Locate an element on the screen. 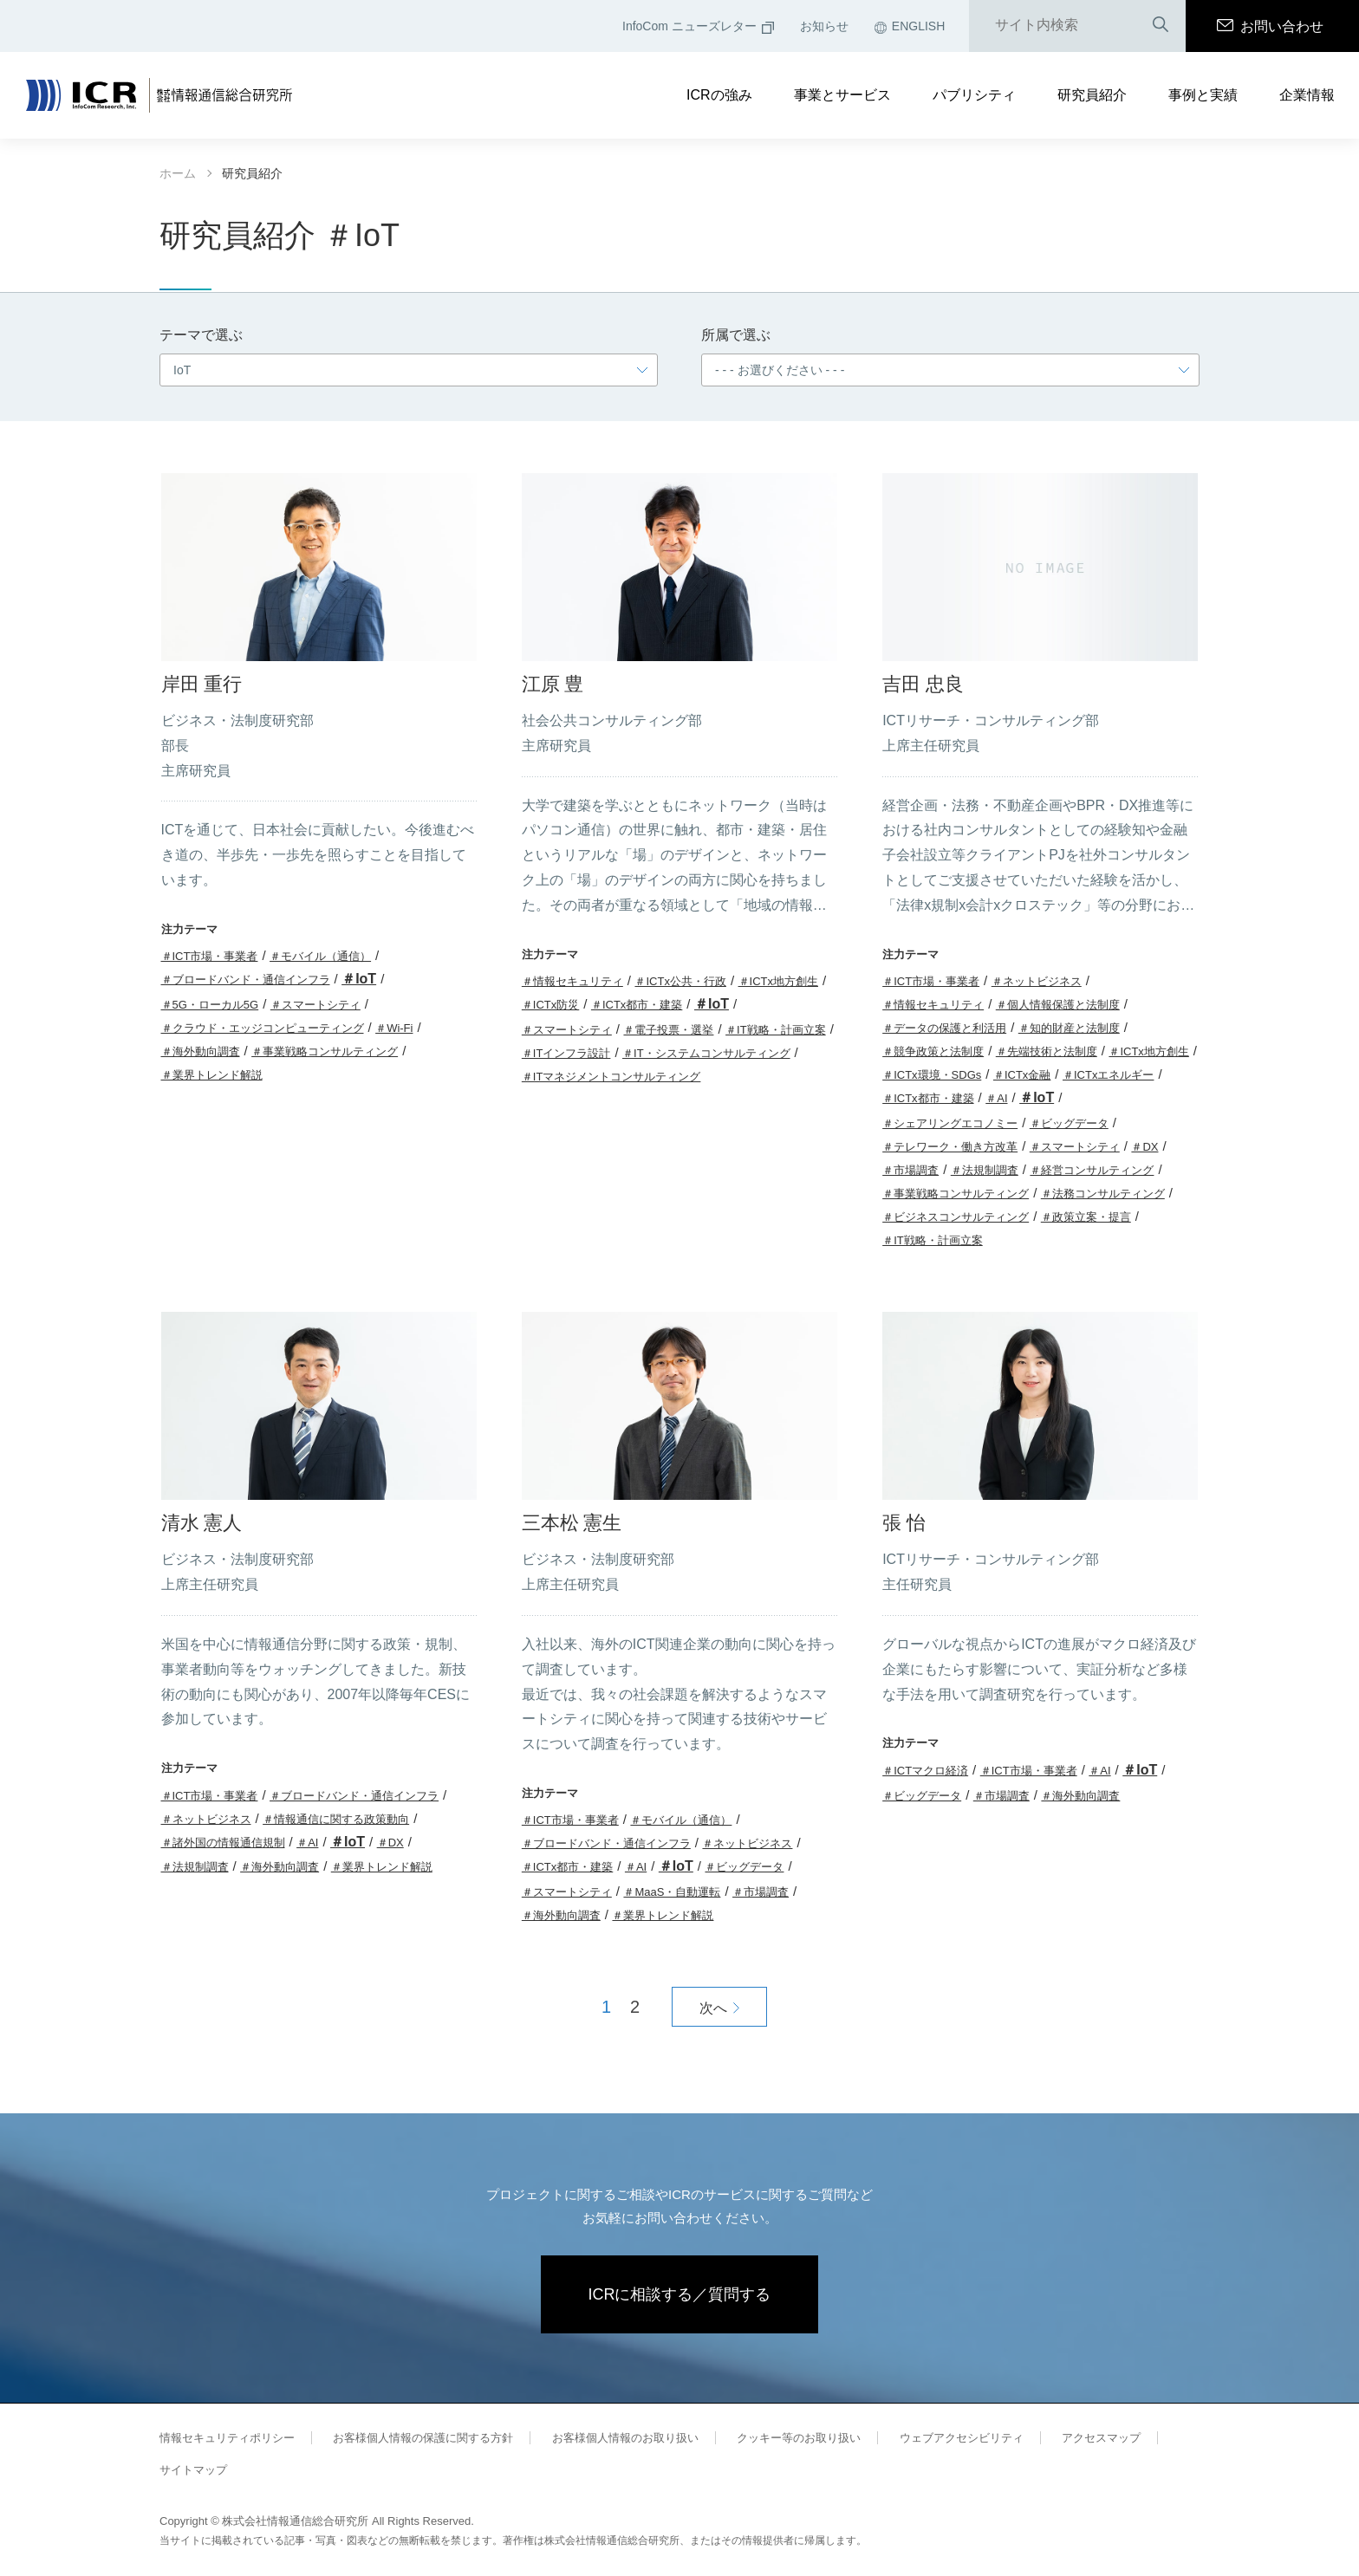 The image size is (1359, 2576). ＃ICTx環境・SDGs is located at coordinates (931, 1074).